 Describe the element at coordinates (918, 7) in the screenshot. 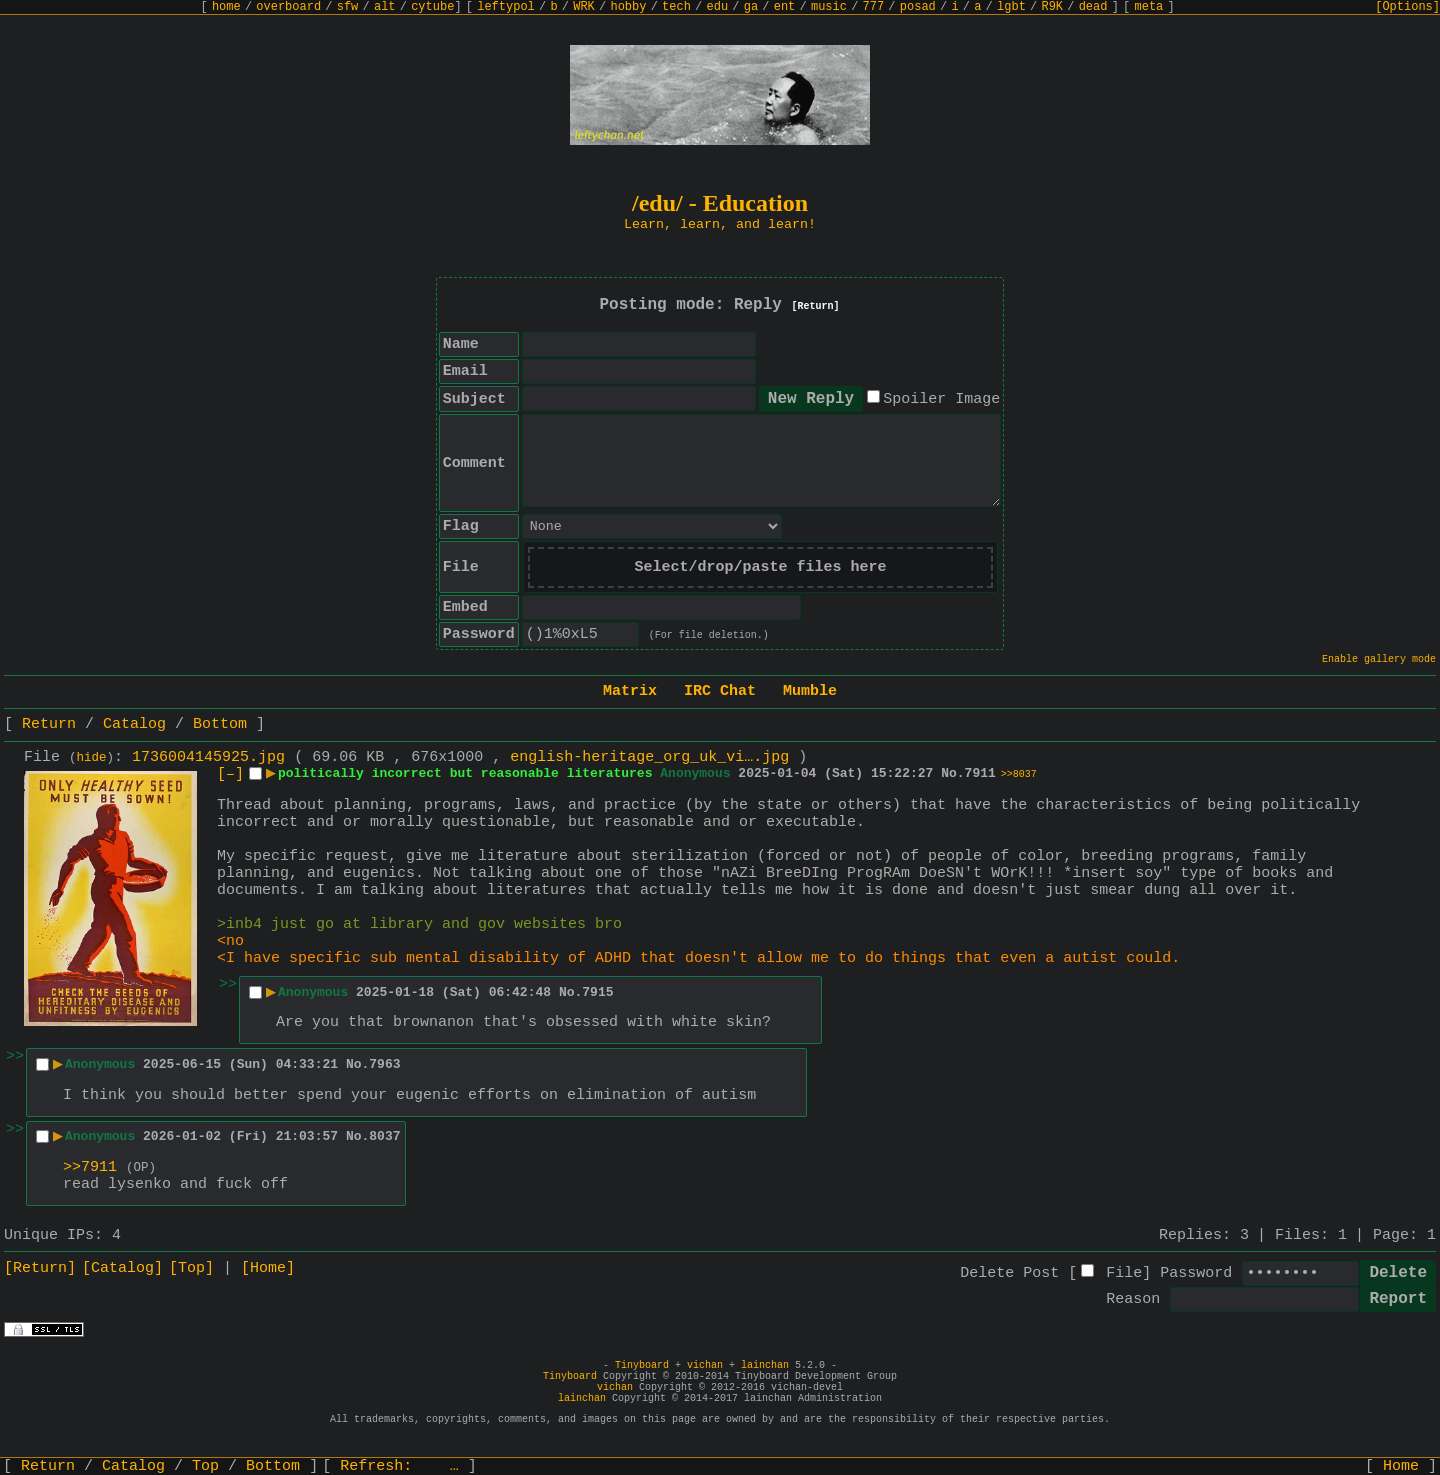

I see `posad` at that location.